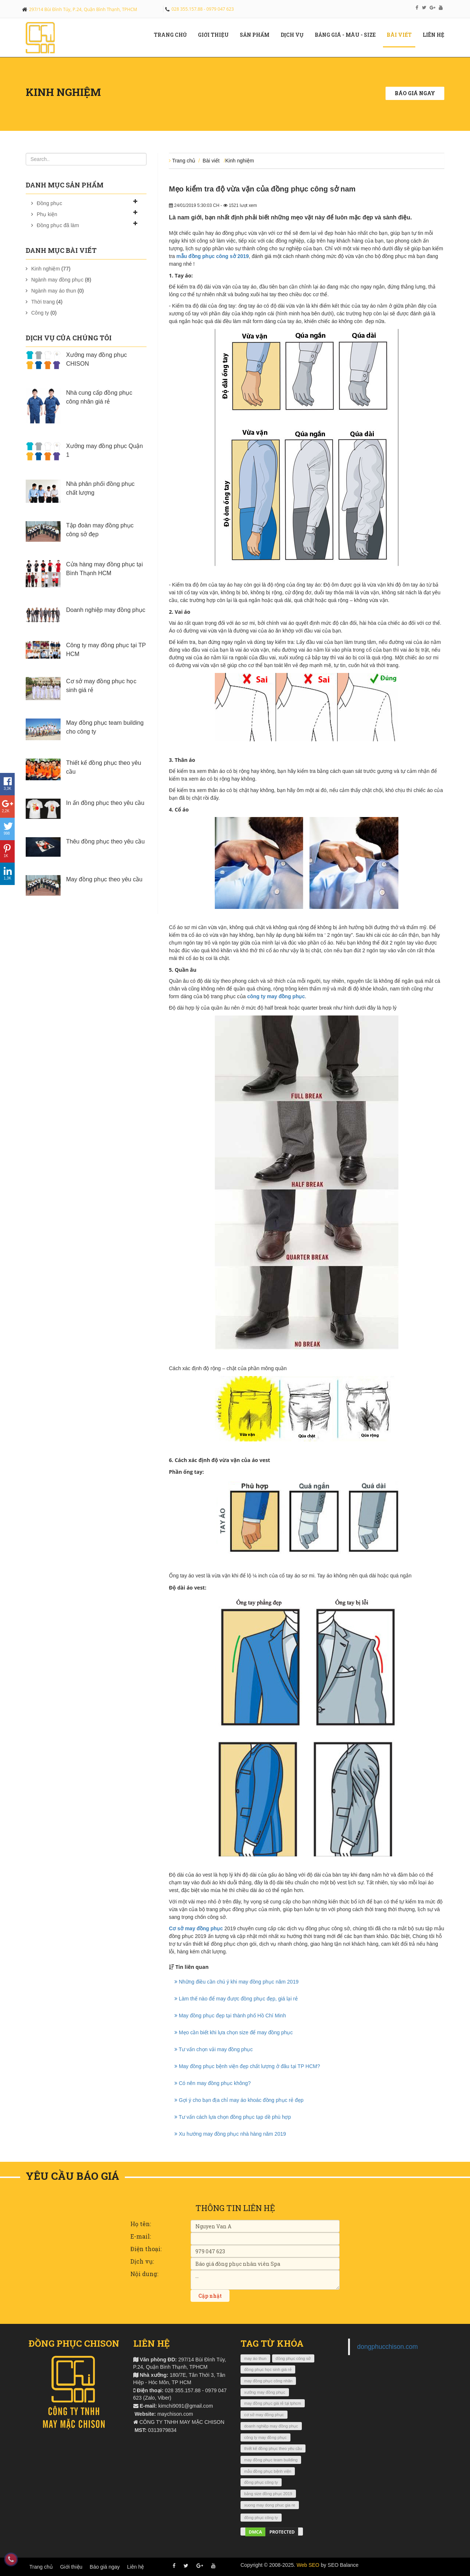 This screenshot has height=2576, width=470. Describe the element at coordinates (348, 34) in the screenshot. I see `Bảng giá - màu - size` at that location.